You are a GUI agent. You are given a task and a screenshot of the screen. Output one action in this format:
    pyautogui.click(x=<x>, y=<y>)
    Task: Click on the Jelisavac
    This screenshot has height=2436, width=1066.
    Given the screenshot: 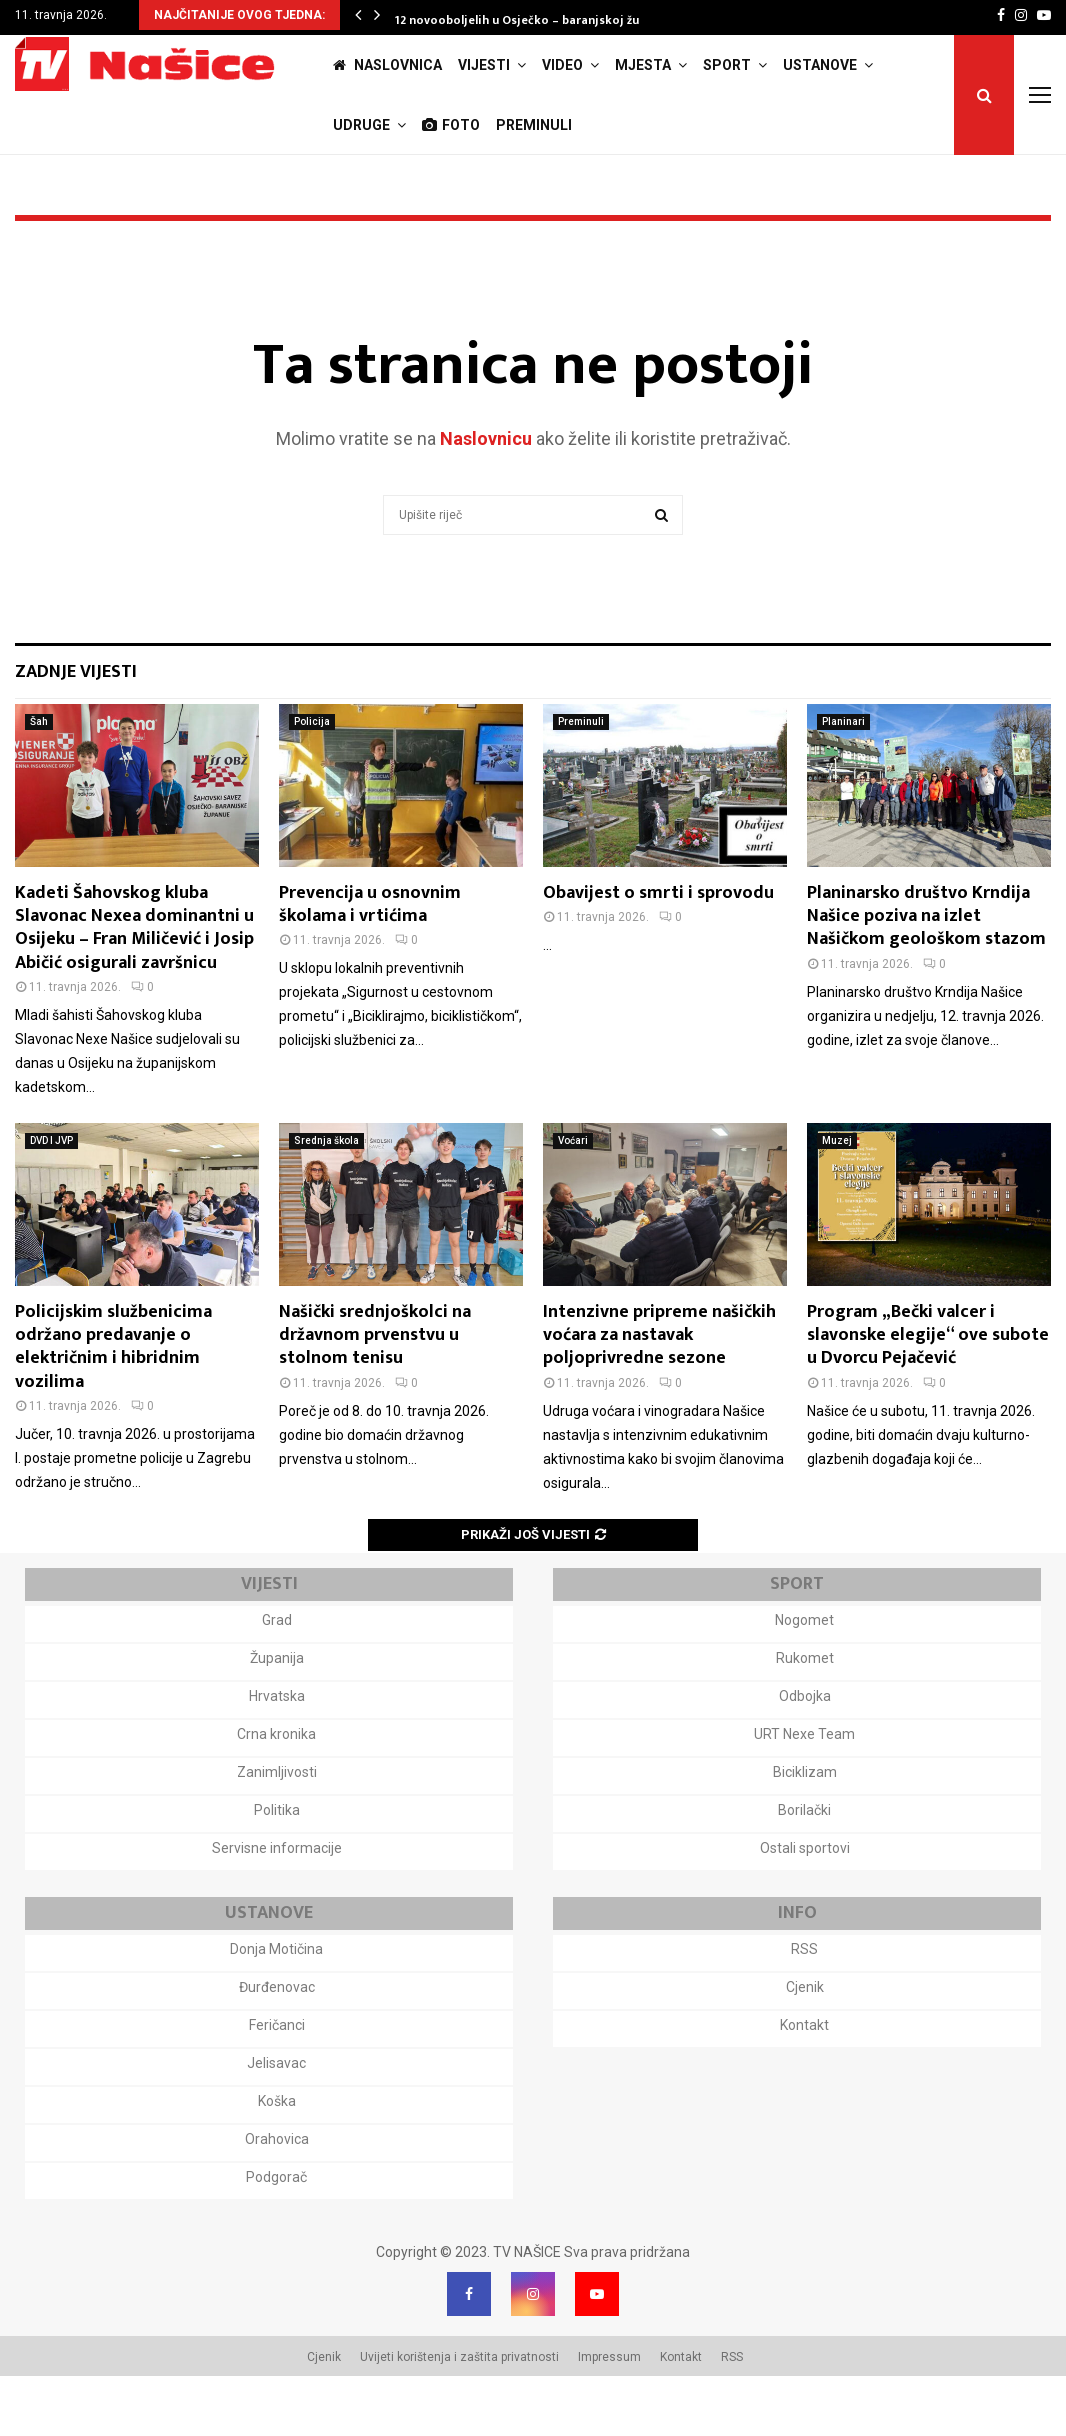 What is the action you would take?
    pyautogui.click(x=276, y=2123)
    